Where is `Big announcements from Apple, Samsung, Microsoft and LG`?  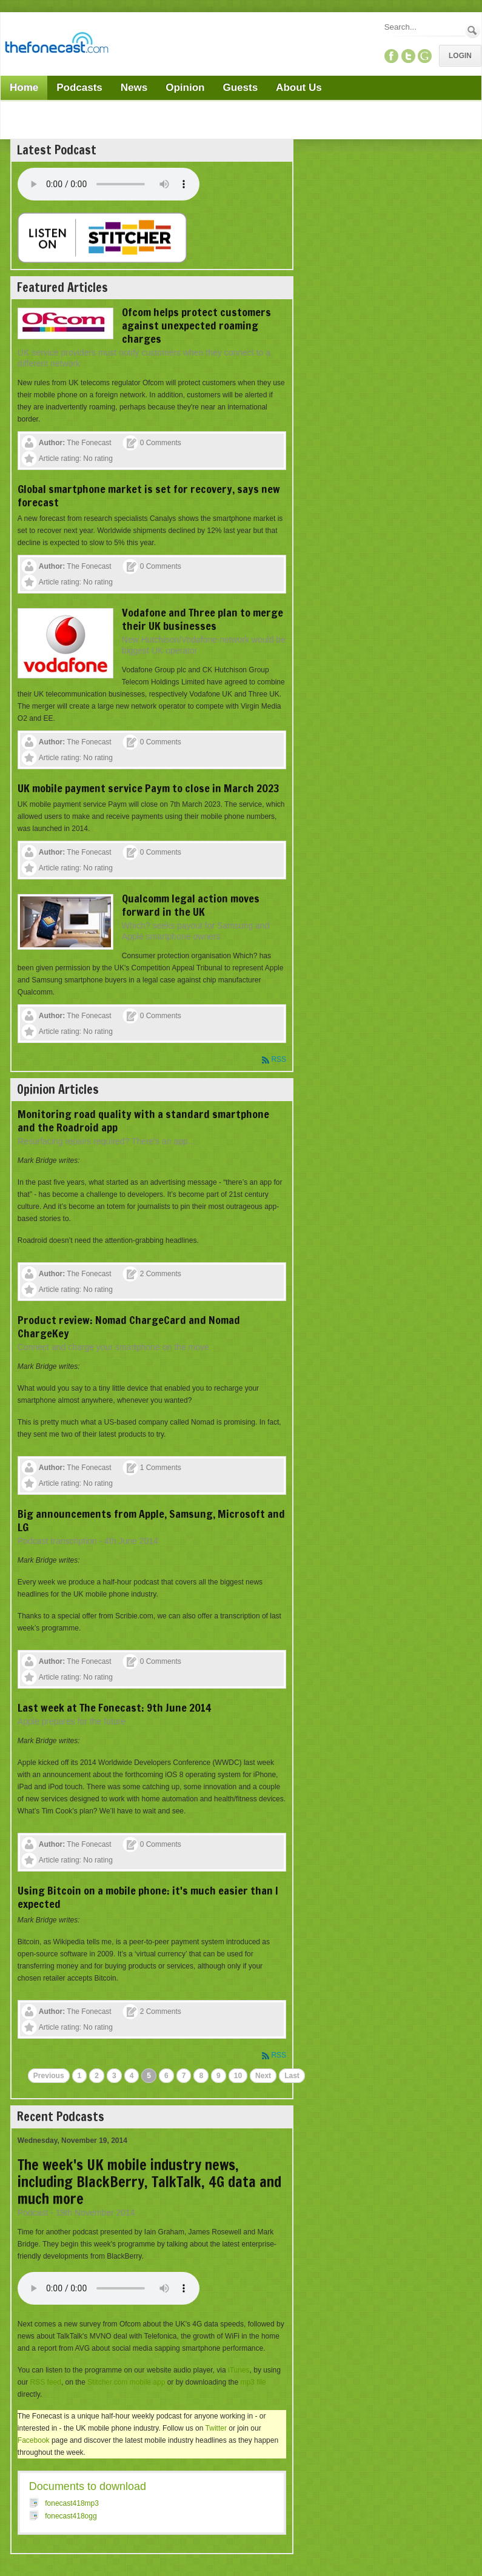 Big announcements from Apple, Samsung, Microsoft and LG is located at coordinates (151, 1520).